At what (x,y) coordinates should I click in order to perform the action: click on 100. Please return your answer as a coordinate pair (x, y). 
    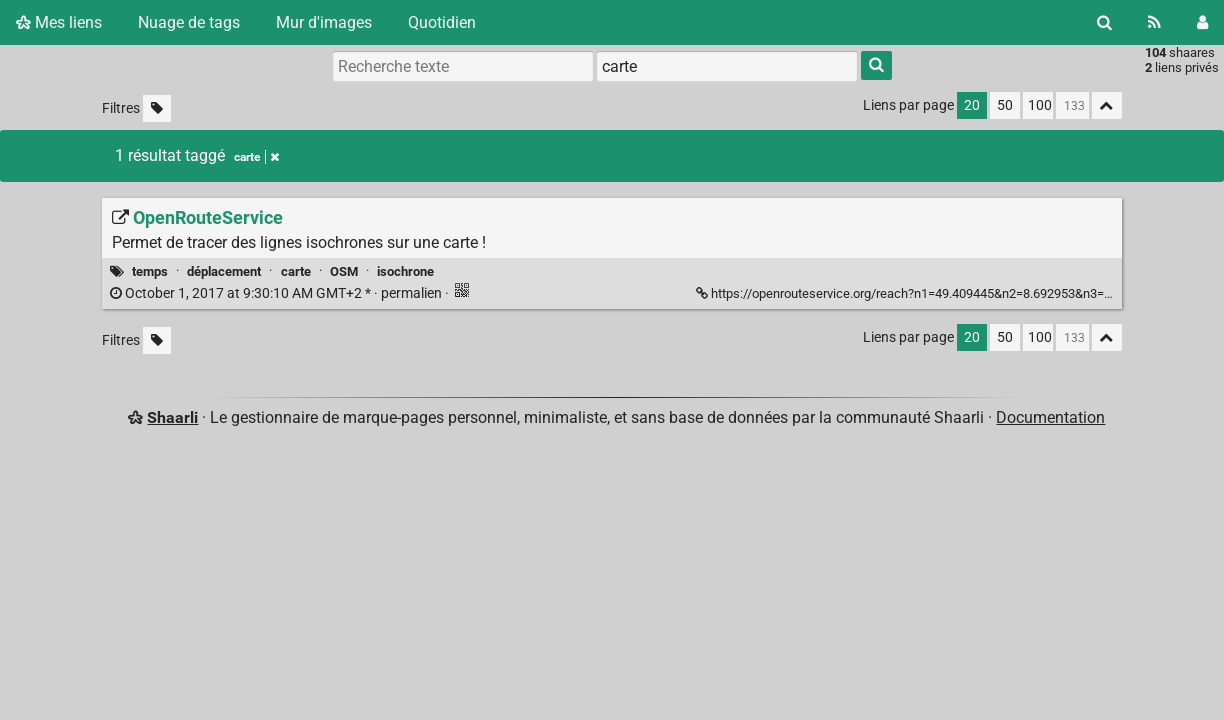
    Looking at the image, I should click on (1040, 105).